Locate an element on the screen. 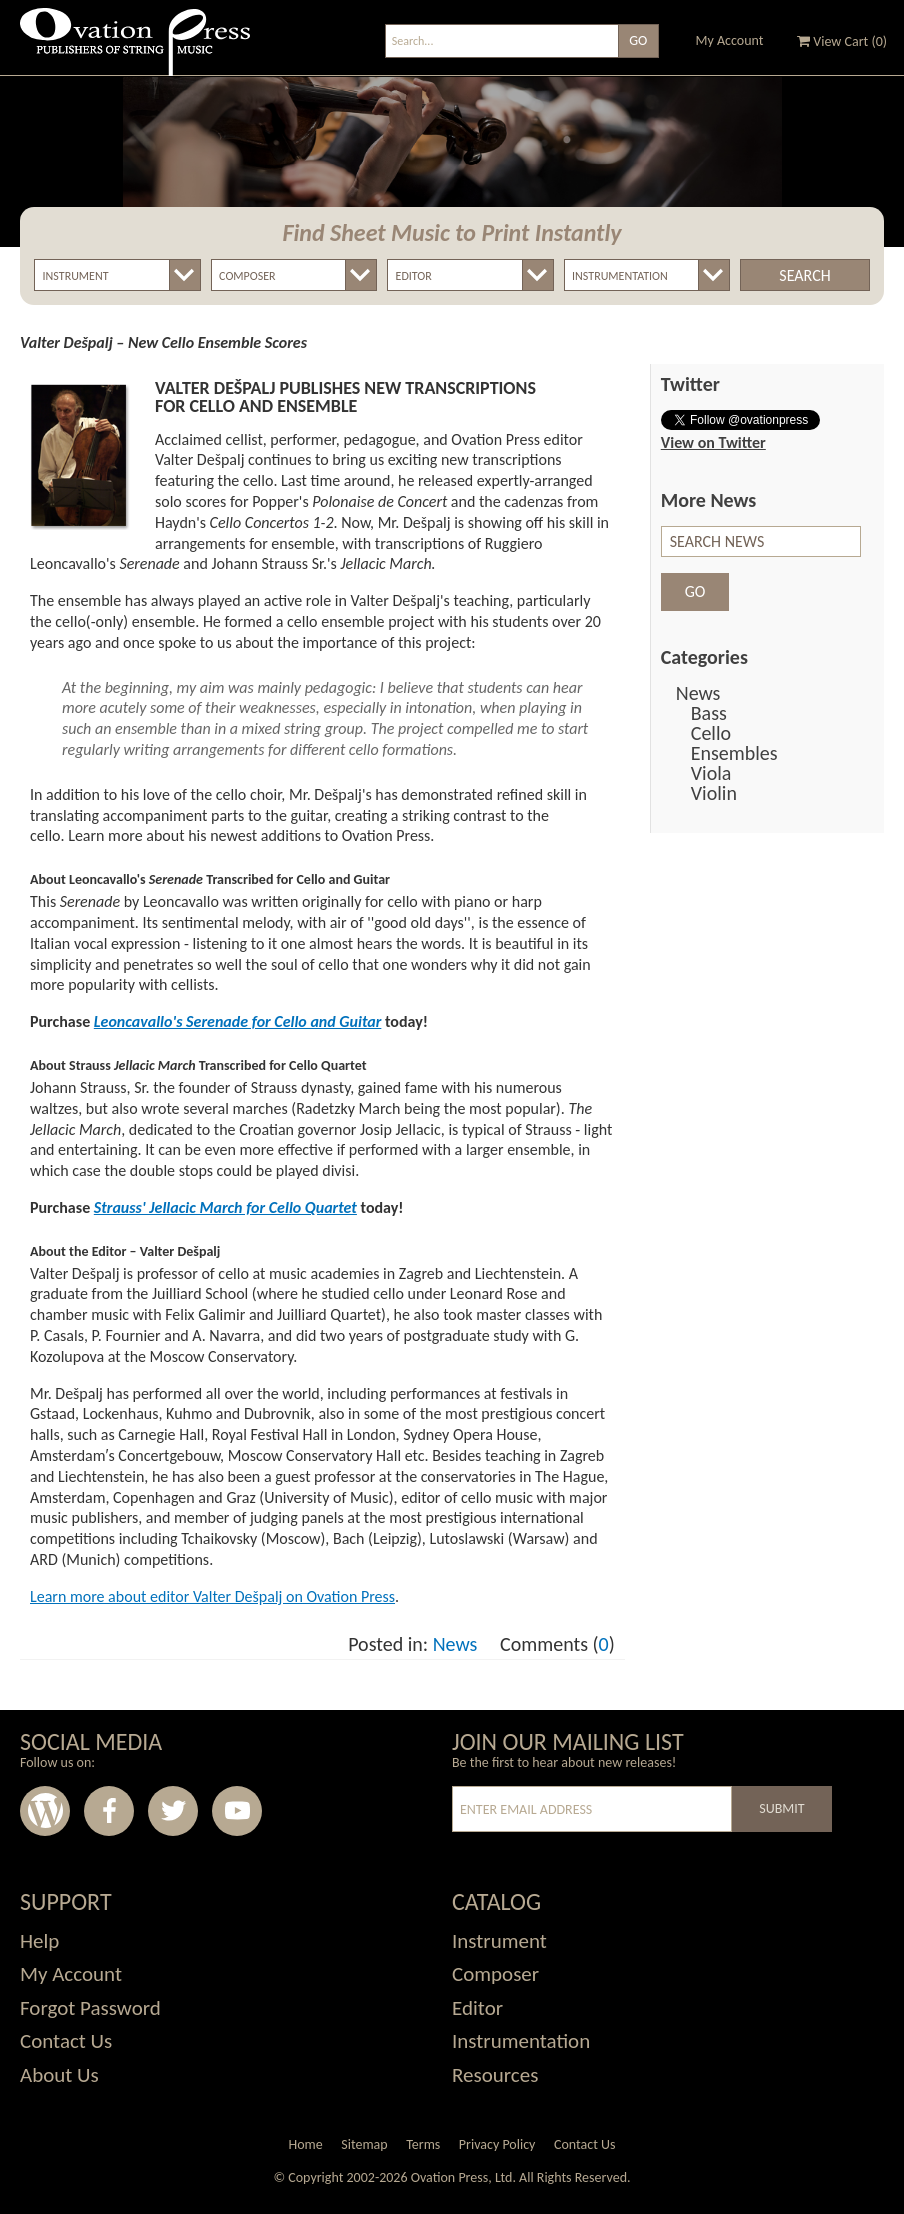 This screenshot has width=904, height=2214. Instrument is located at coordinates (499, 1941).